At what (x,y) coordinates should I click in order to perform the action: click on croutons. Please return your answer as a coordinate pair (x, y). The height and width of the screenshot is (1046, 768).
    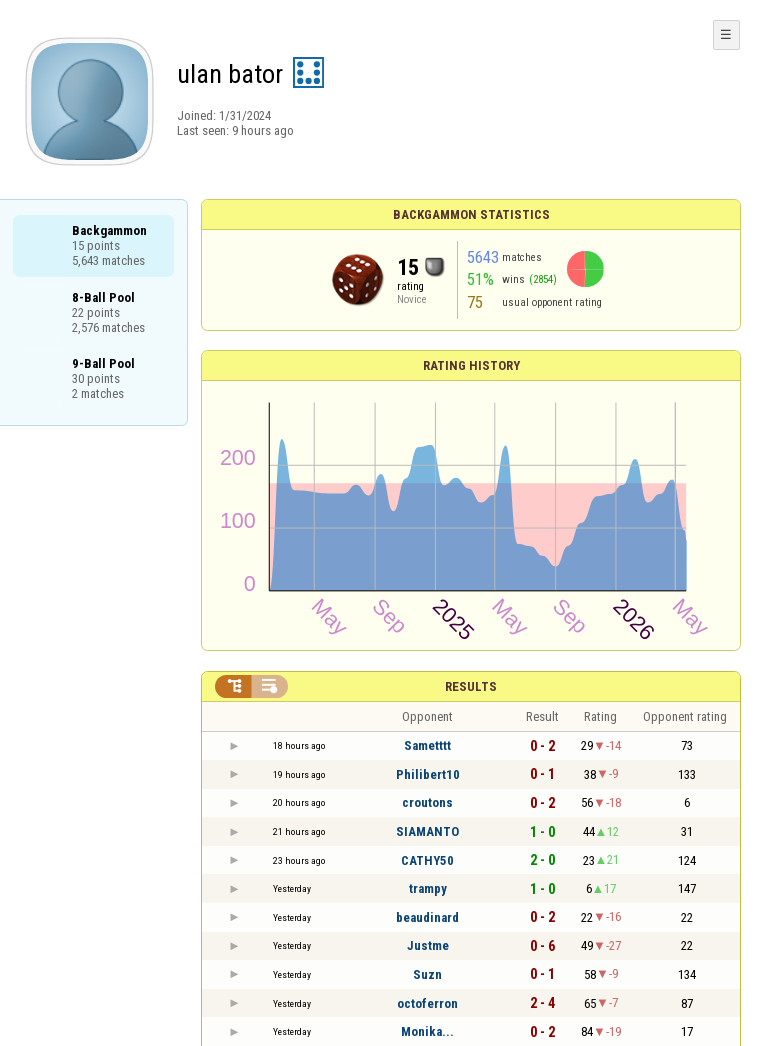
    Looking at the image, I should click on (427, 802).